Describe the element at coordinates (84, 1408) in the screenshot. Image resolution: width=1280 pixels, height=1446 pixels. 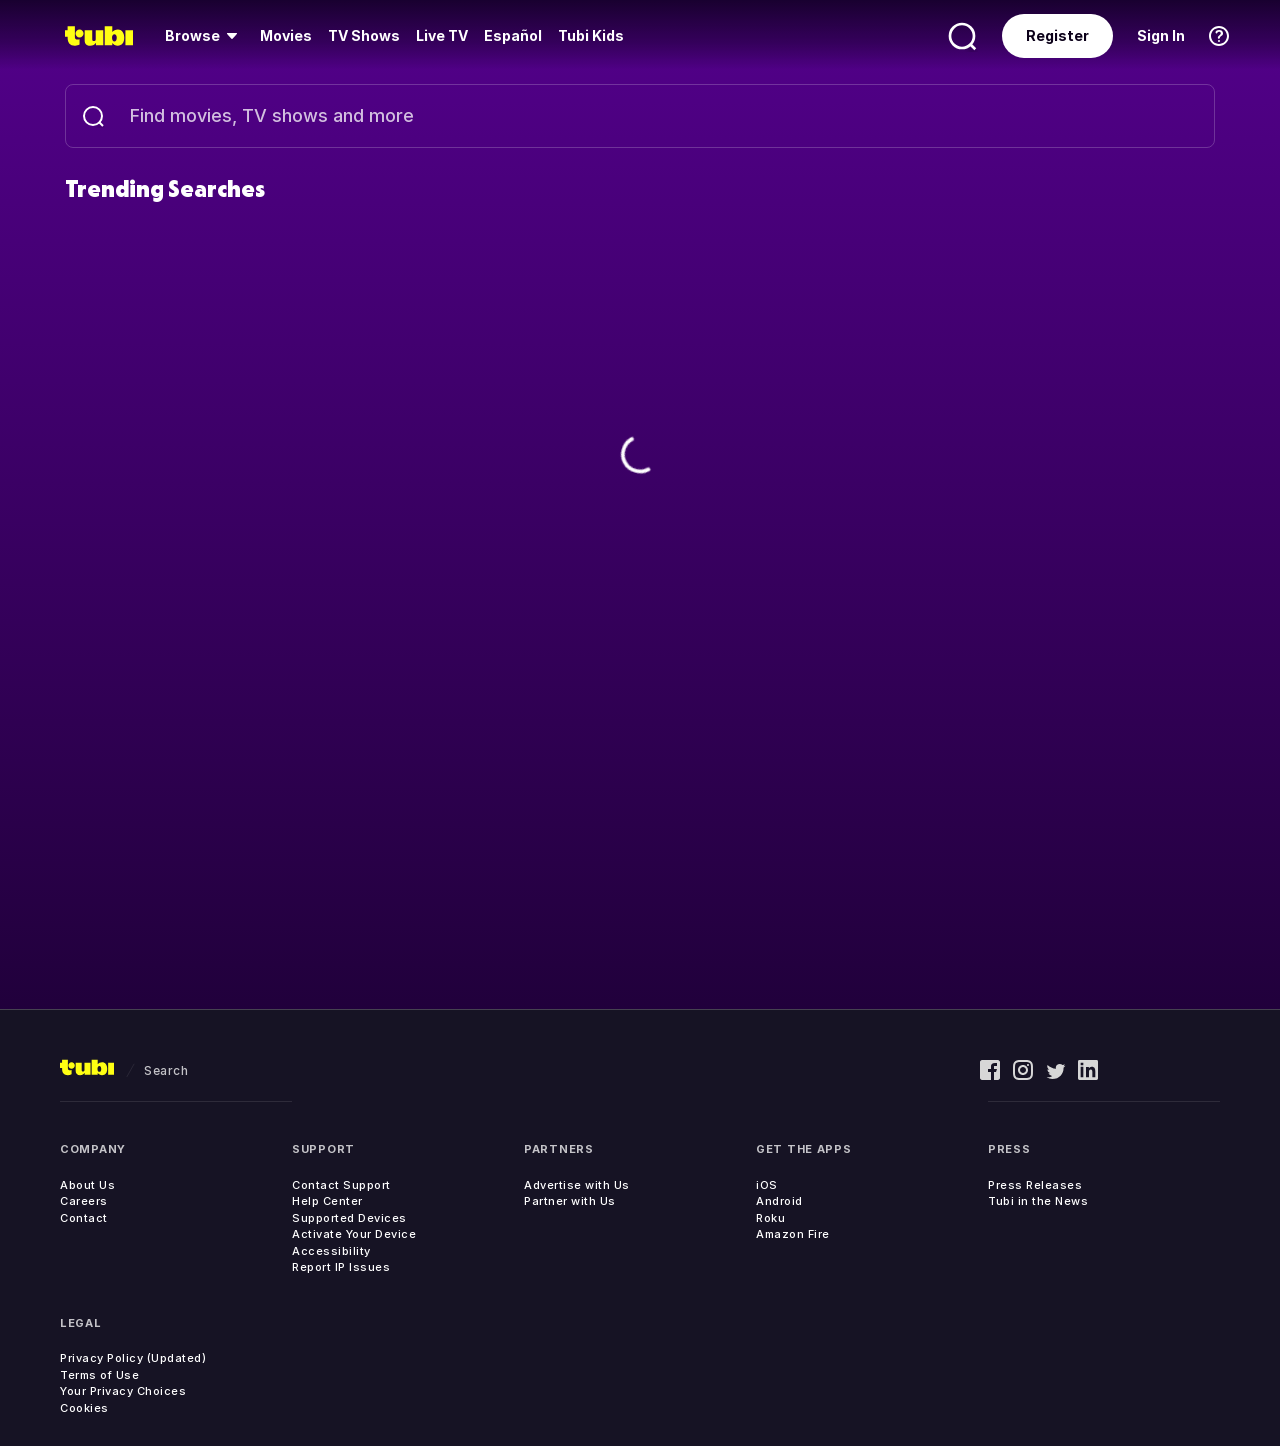
I see `Cookies` at that location.